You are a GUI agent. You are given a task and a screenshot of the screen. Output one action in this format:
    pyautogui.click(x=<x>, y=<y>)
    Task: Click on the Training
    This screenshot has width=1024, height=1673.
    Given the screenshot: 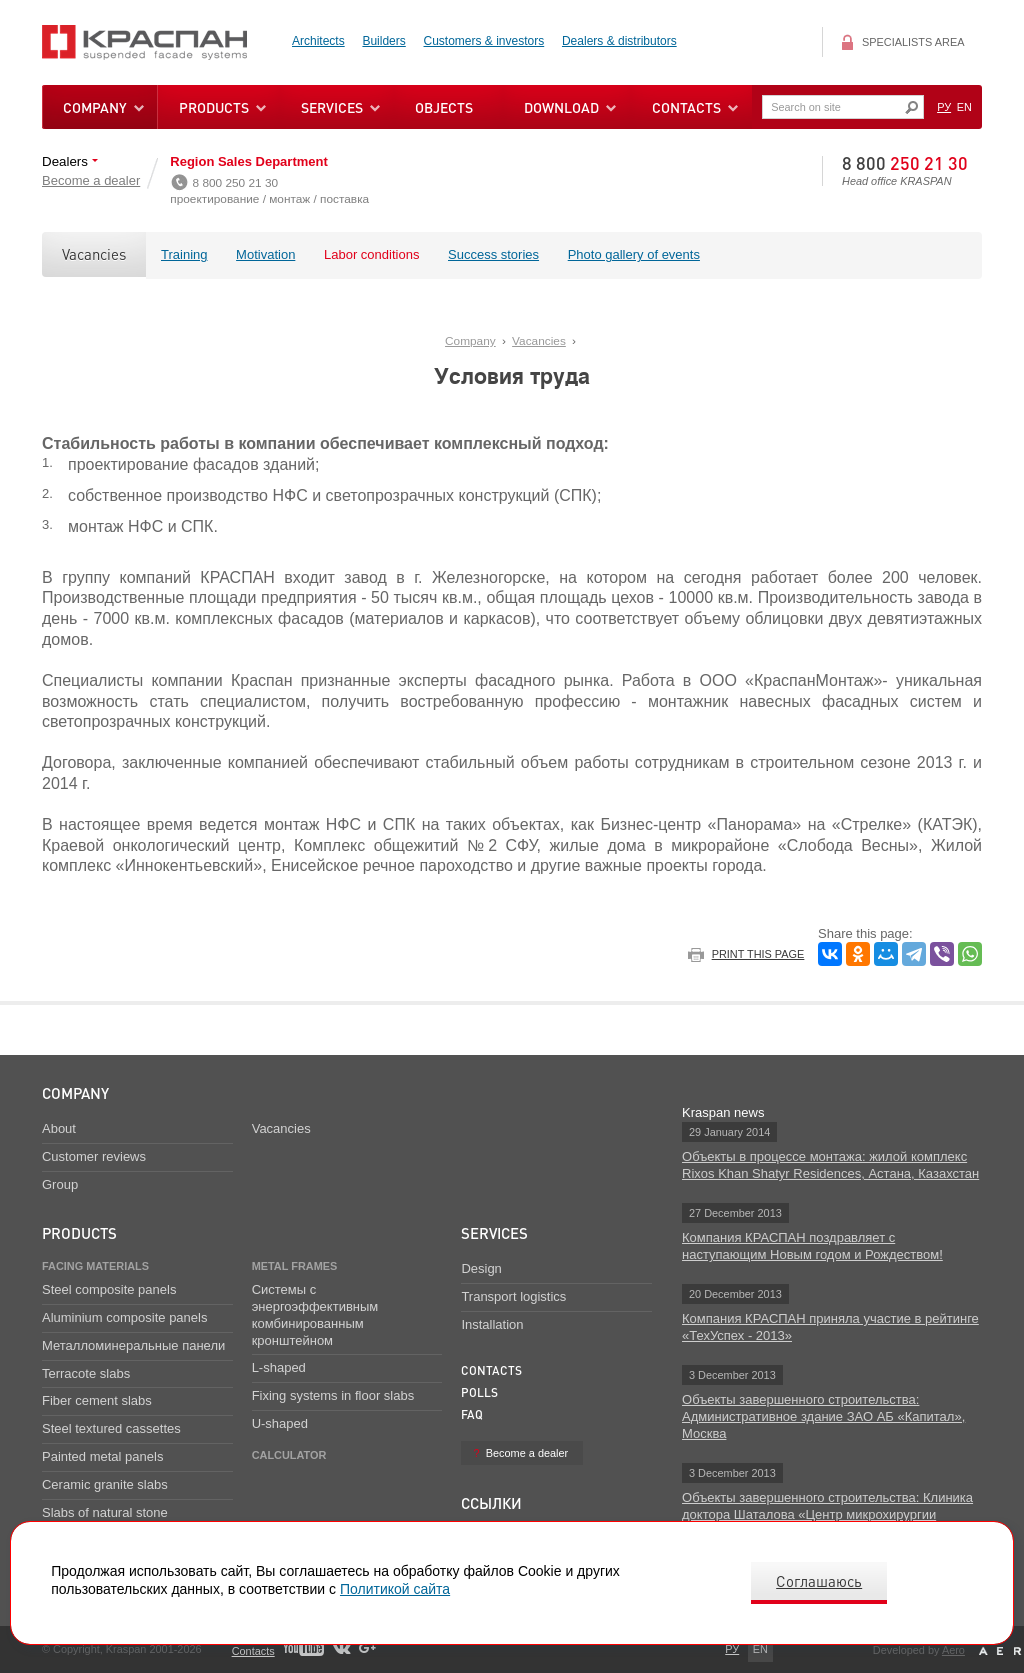 What is the action you would take?
    pyautogui.click(x=184, y=254)
    